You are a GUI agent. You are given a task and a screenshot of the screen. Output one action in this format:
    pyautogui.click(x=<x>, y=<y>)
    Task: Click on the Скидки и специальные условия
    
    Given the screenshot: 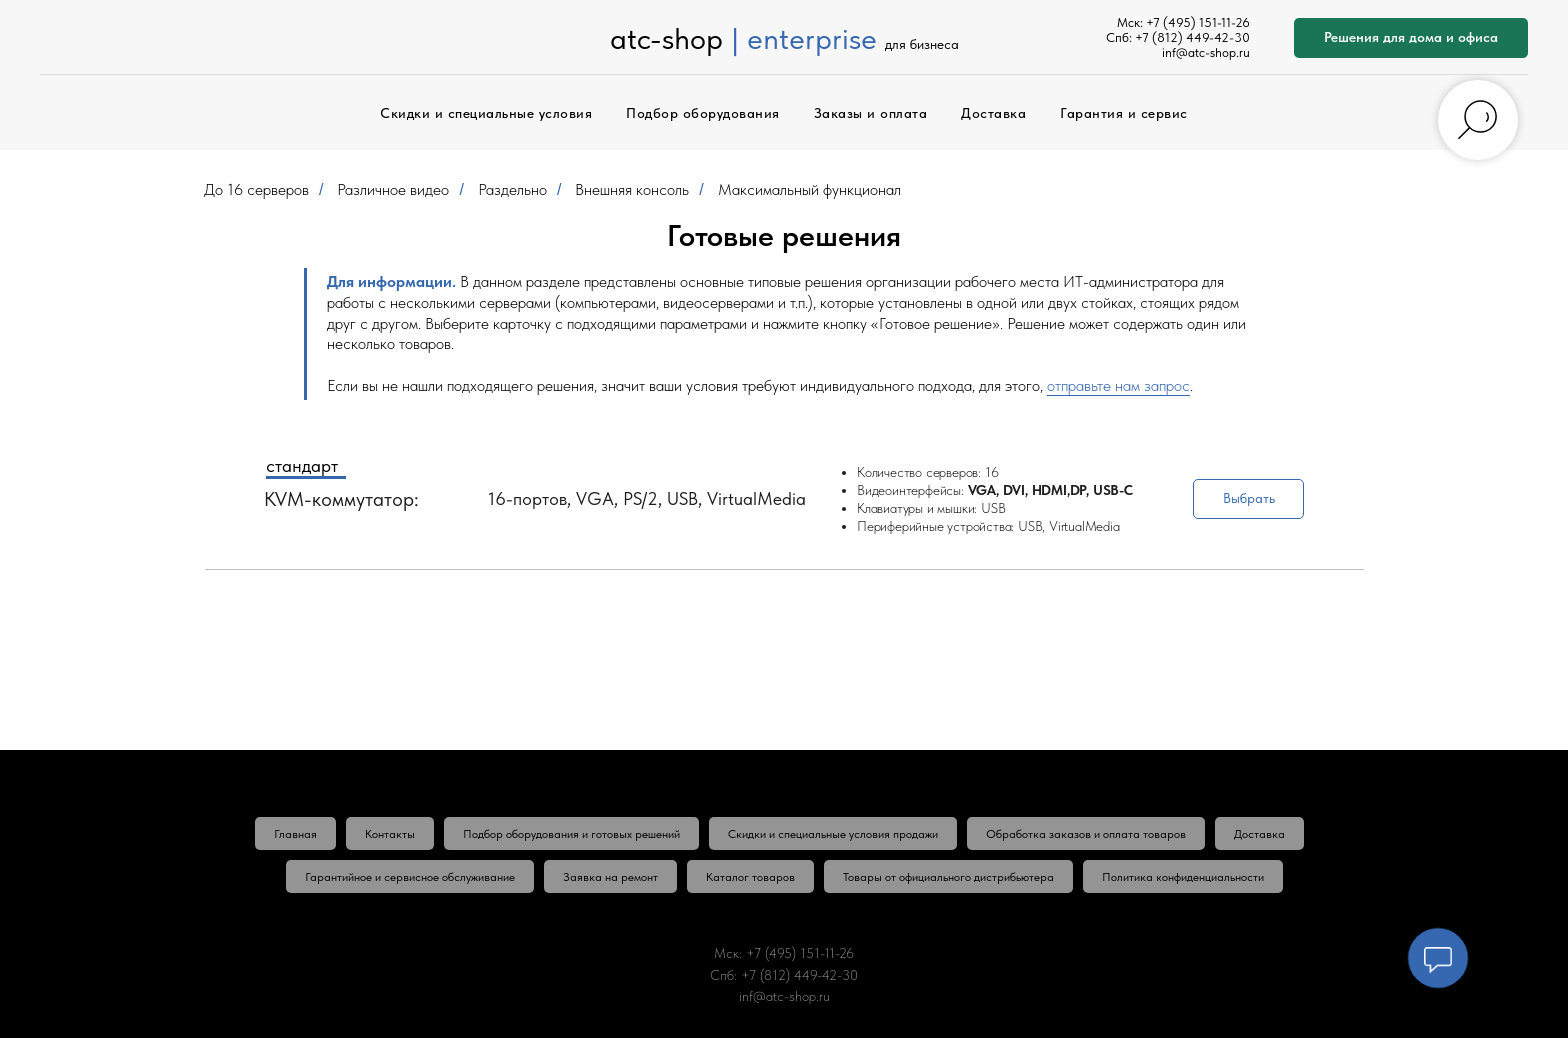 What is the action you would take?
    pyautogui.click(x=486, y=113)
    